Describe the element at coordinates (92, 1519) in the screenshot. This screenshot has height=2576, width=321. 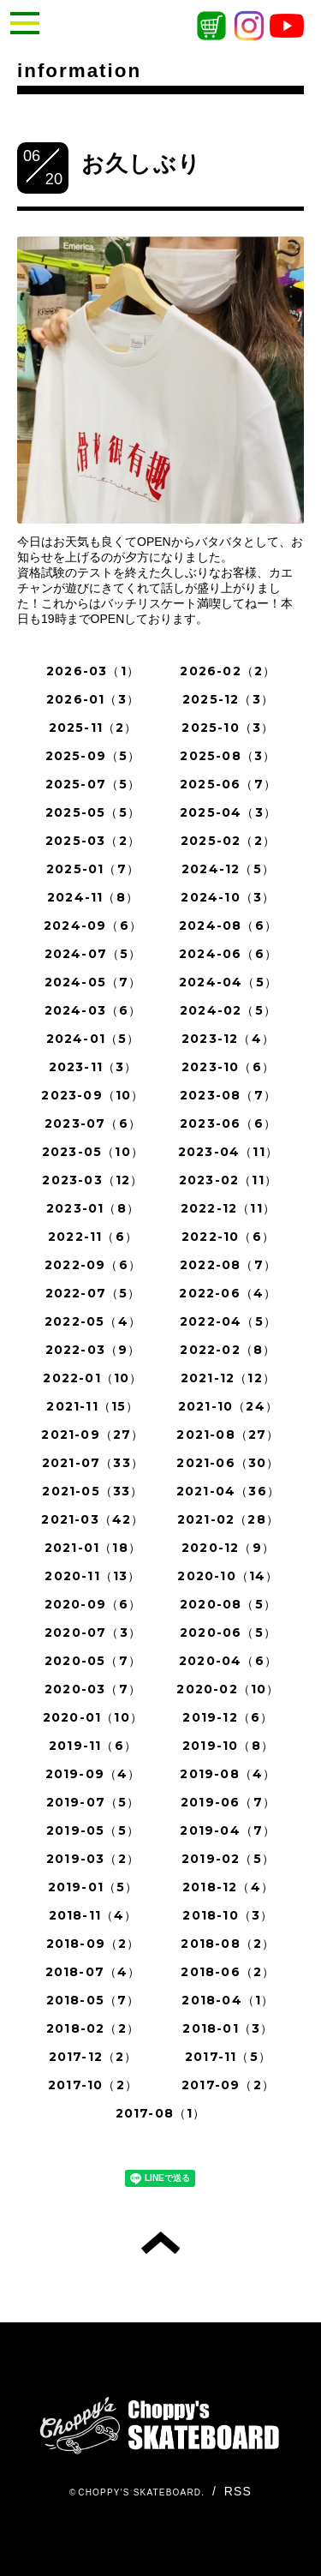
I see `2021-03（42）` at that location.